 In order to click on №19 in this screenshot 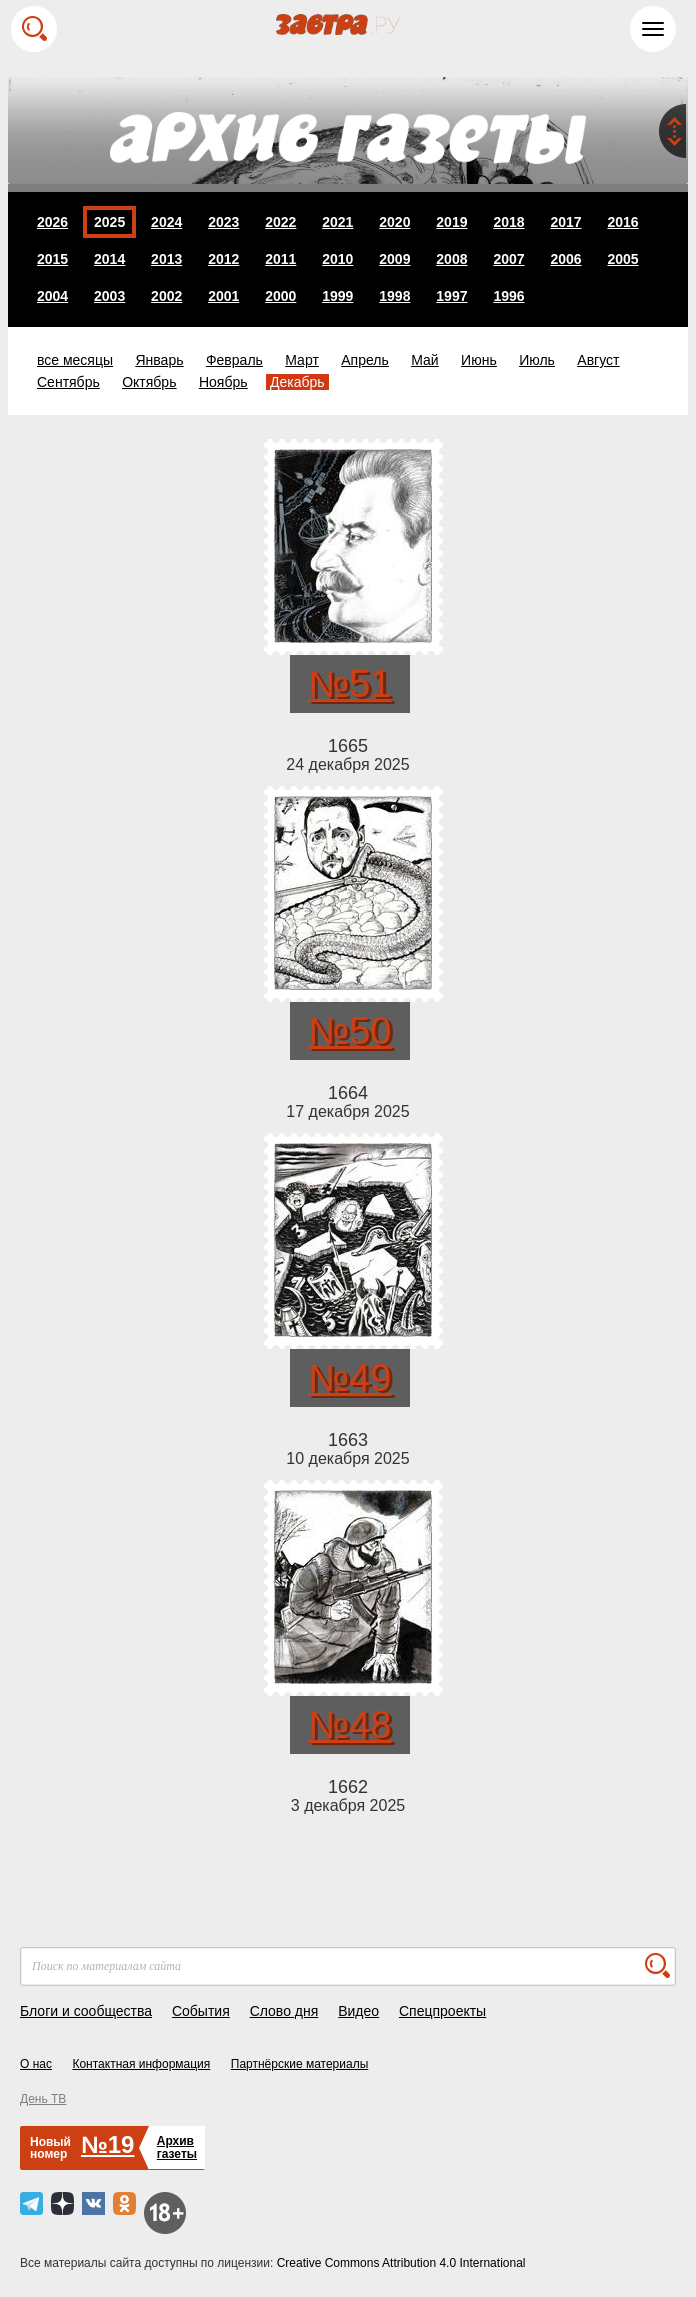, I will do `click(107, 2144)`.